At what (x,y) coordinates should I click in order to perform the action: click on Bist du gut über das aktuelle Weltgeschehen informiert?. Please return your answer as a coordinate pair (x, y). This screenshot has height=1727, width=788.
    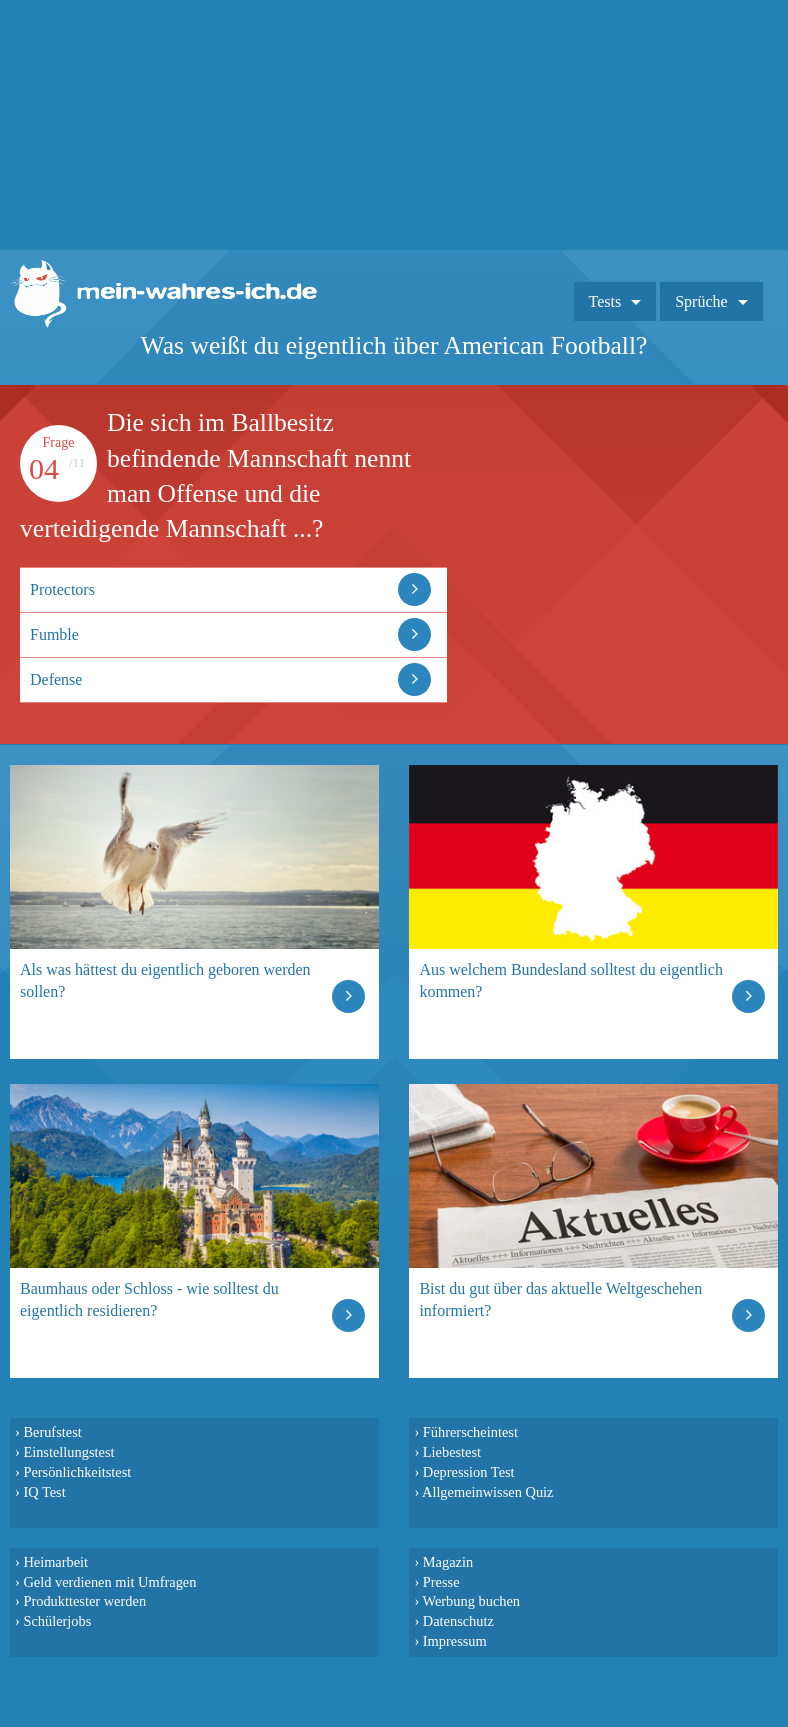
    Looking at the image, I should click on (560, 1299).